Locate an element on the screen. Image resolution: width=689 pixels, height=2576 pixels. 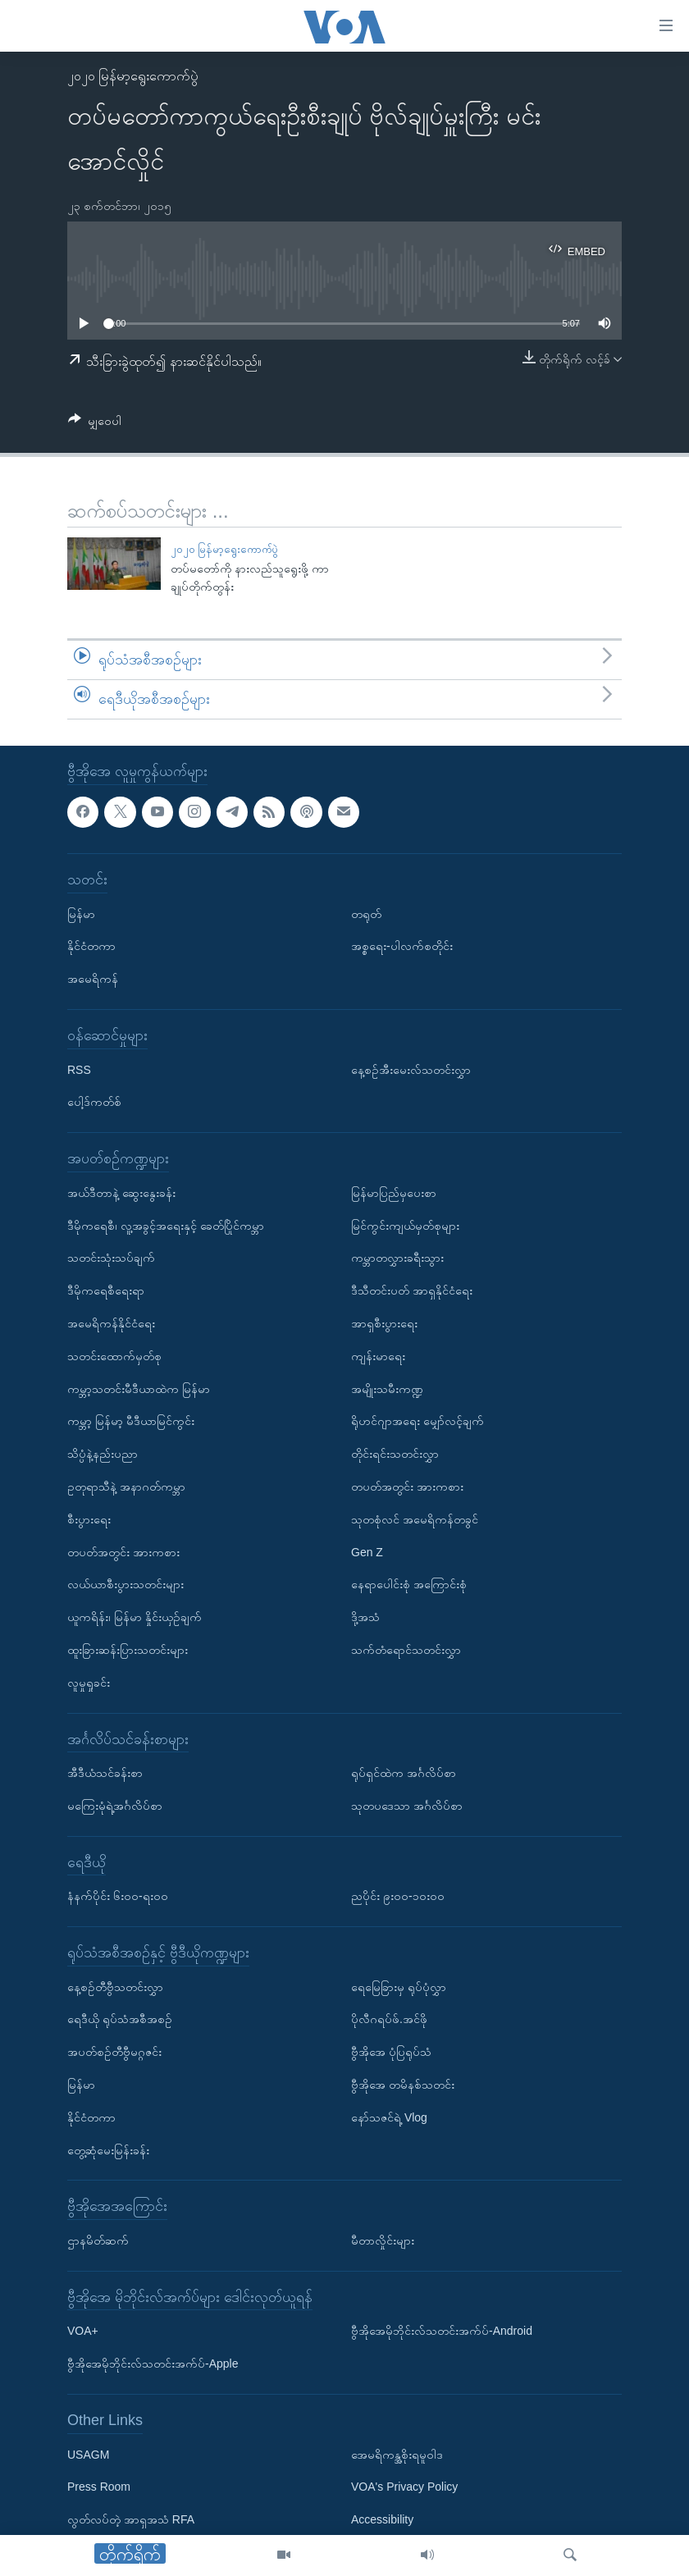
ကမ္ဘာ့သတင်းမီဒီယာထဲက မြန်မာ is located at coordinates (138, 1388).